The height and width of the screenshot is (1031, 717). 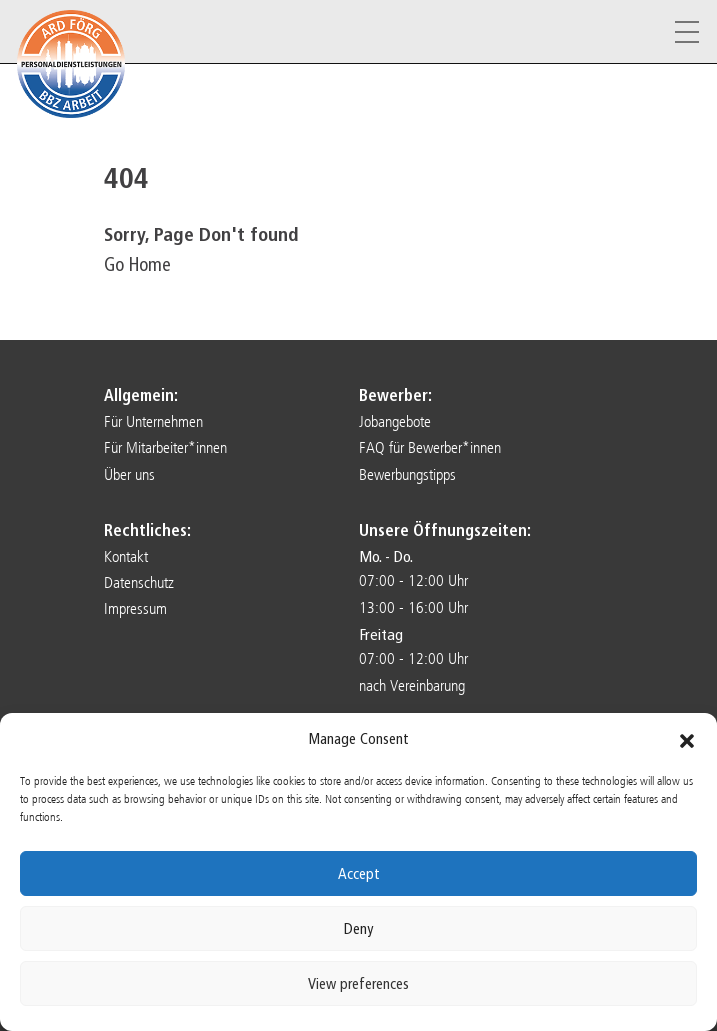 I want to click on Datenschutz, so click(x=139, y=582).